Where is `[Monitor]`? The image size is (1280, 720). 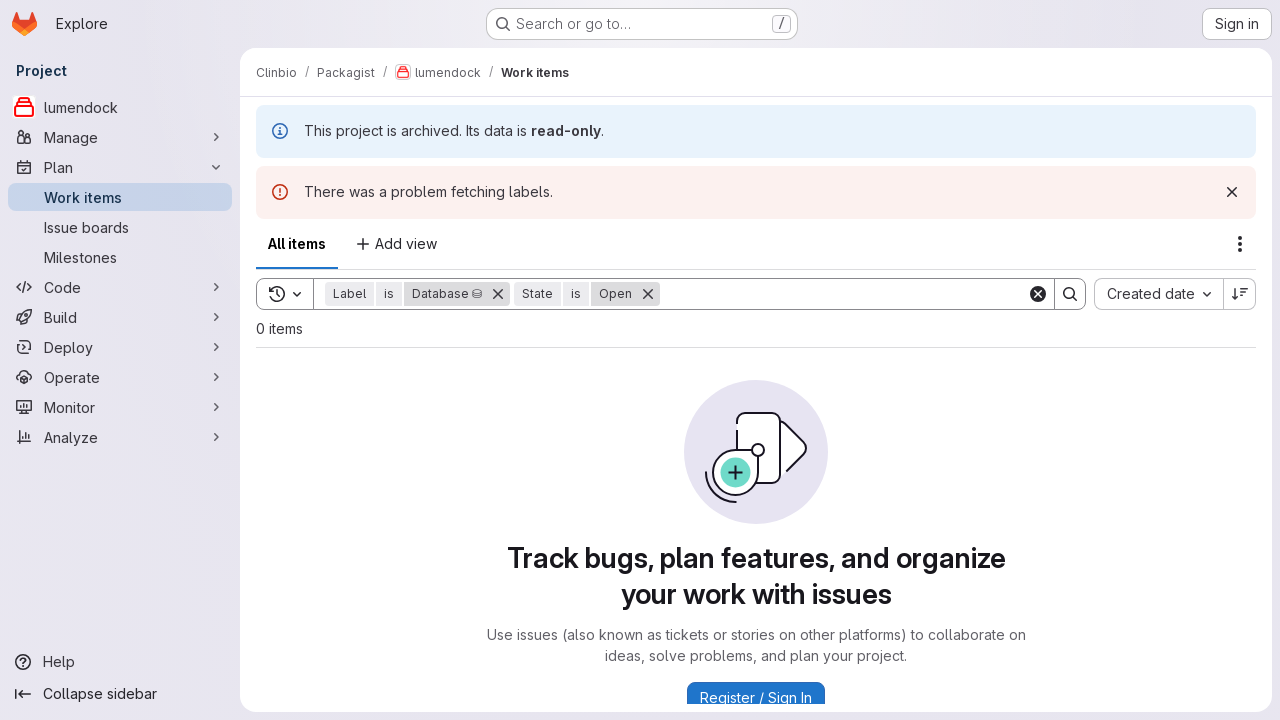 [Monitor] is located at coordinates (120, 407).